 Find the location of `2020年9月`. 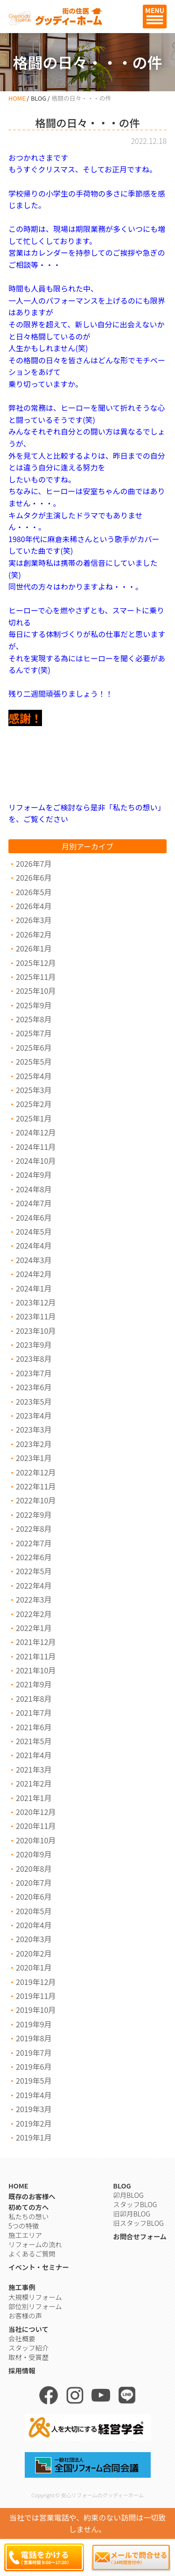

2020年9月 is located at coordinates (33, 1854).